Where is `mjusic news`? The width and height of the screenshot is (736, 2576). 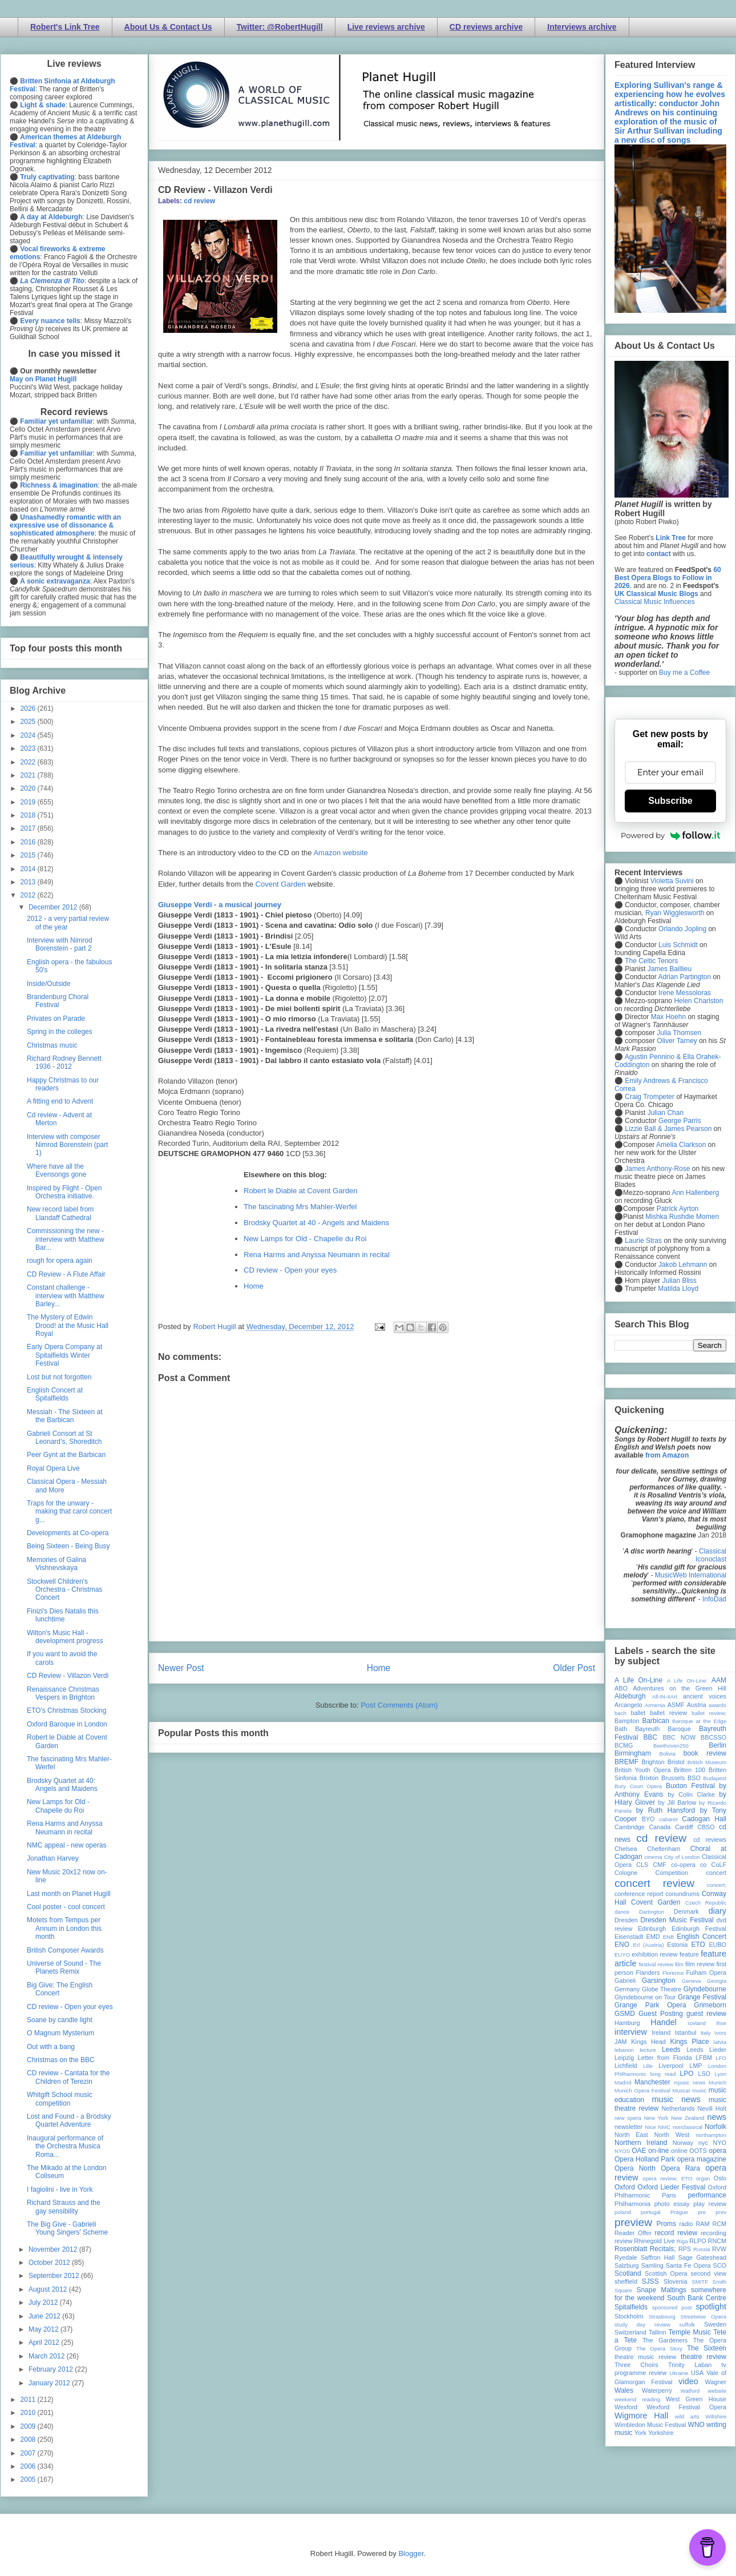 mjusic news is located at coordinates (689, 2082).